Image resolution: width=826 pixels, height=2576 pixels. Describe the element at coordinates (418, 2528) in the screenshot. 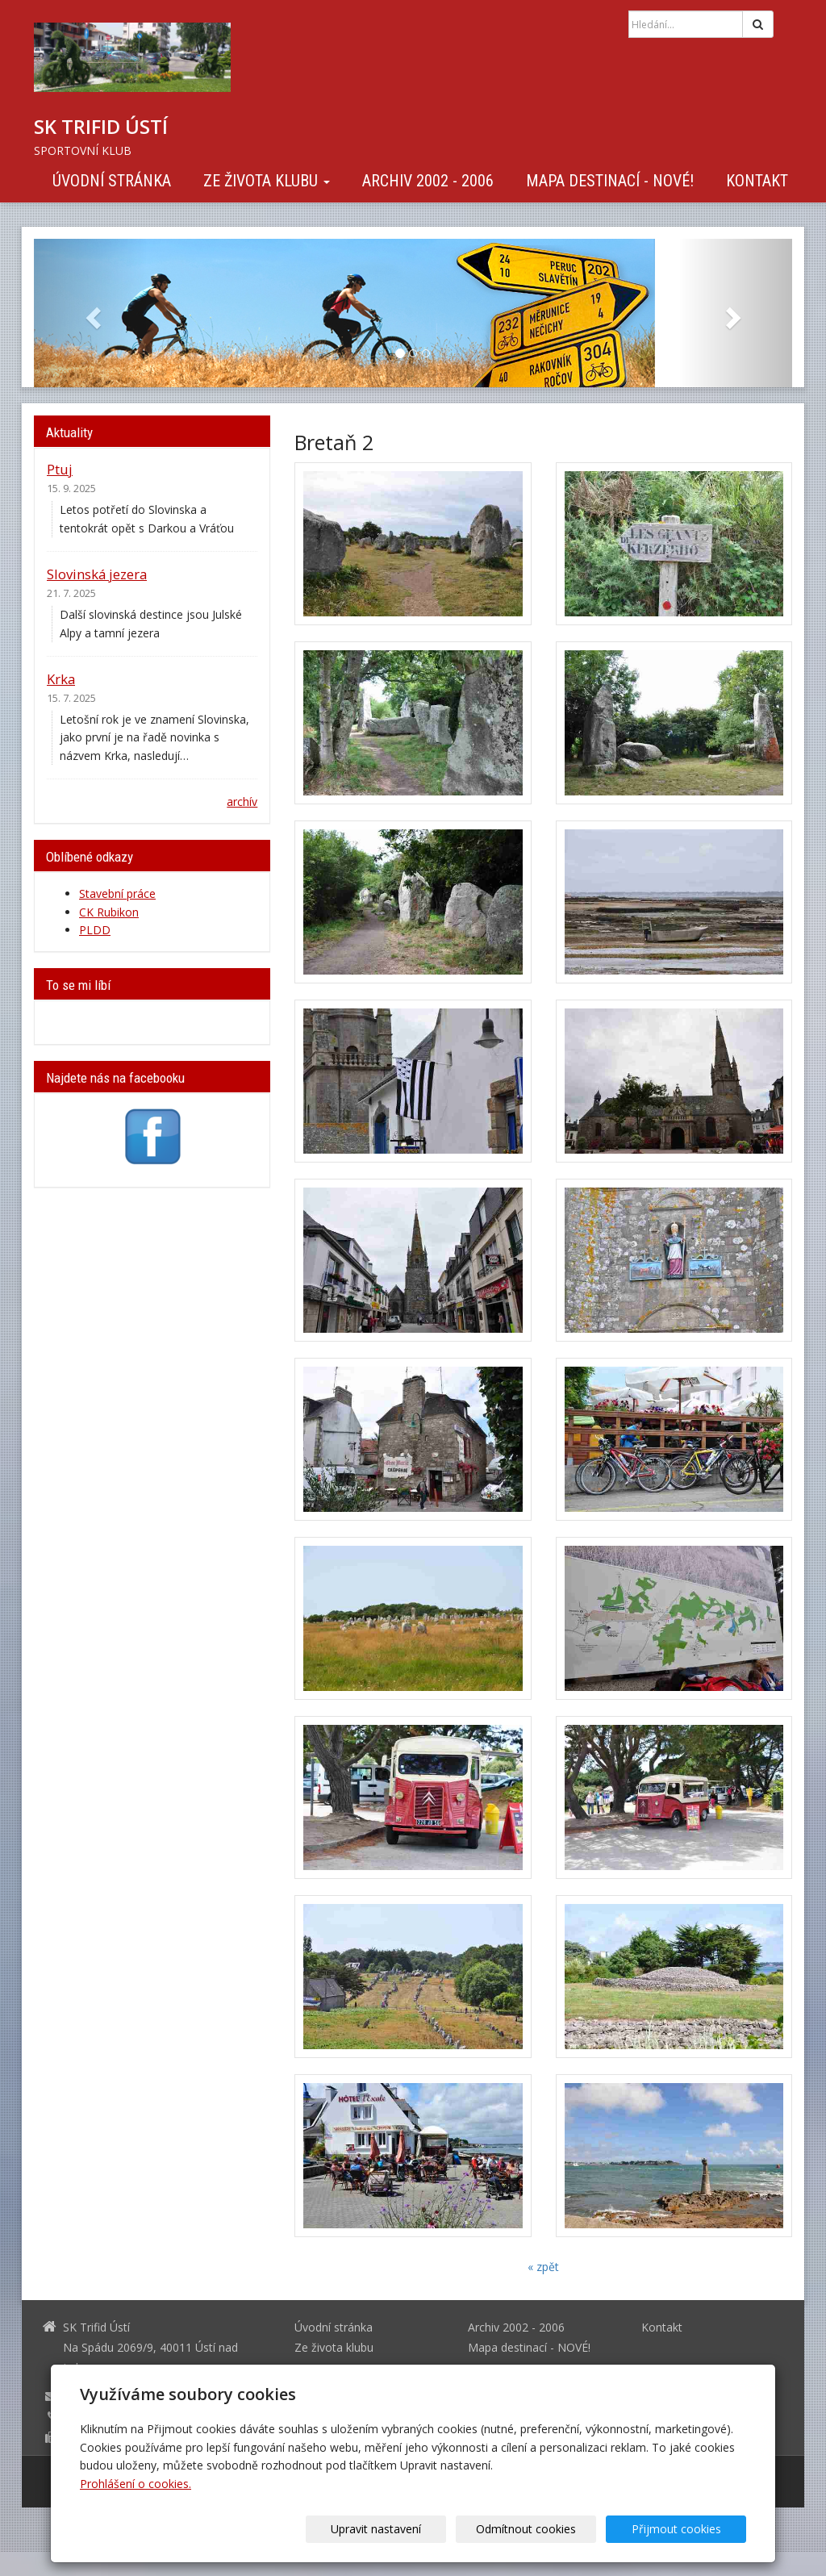

I see `Upravit nastavení` at that location.